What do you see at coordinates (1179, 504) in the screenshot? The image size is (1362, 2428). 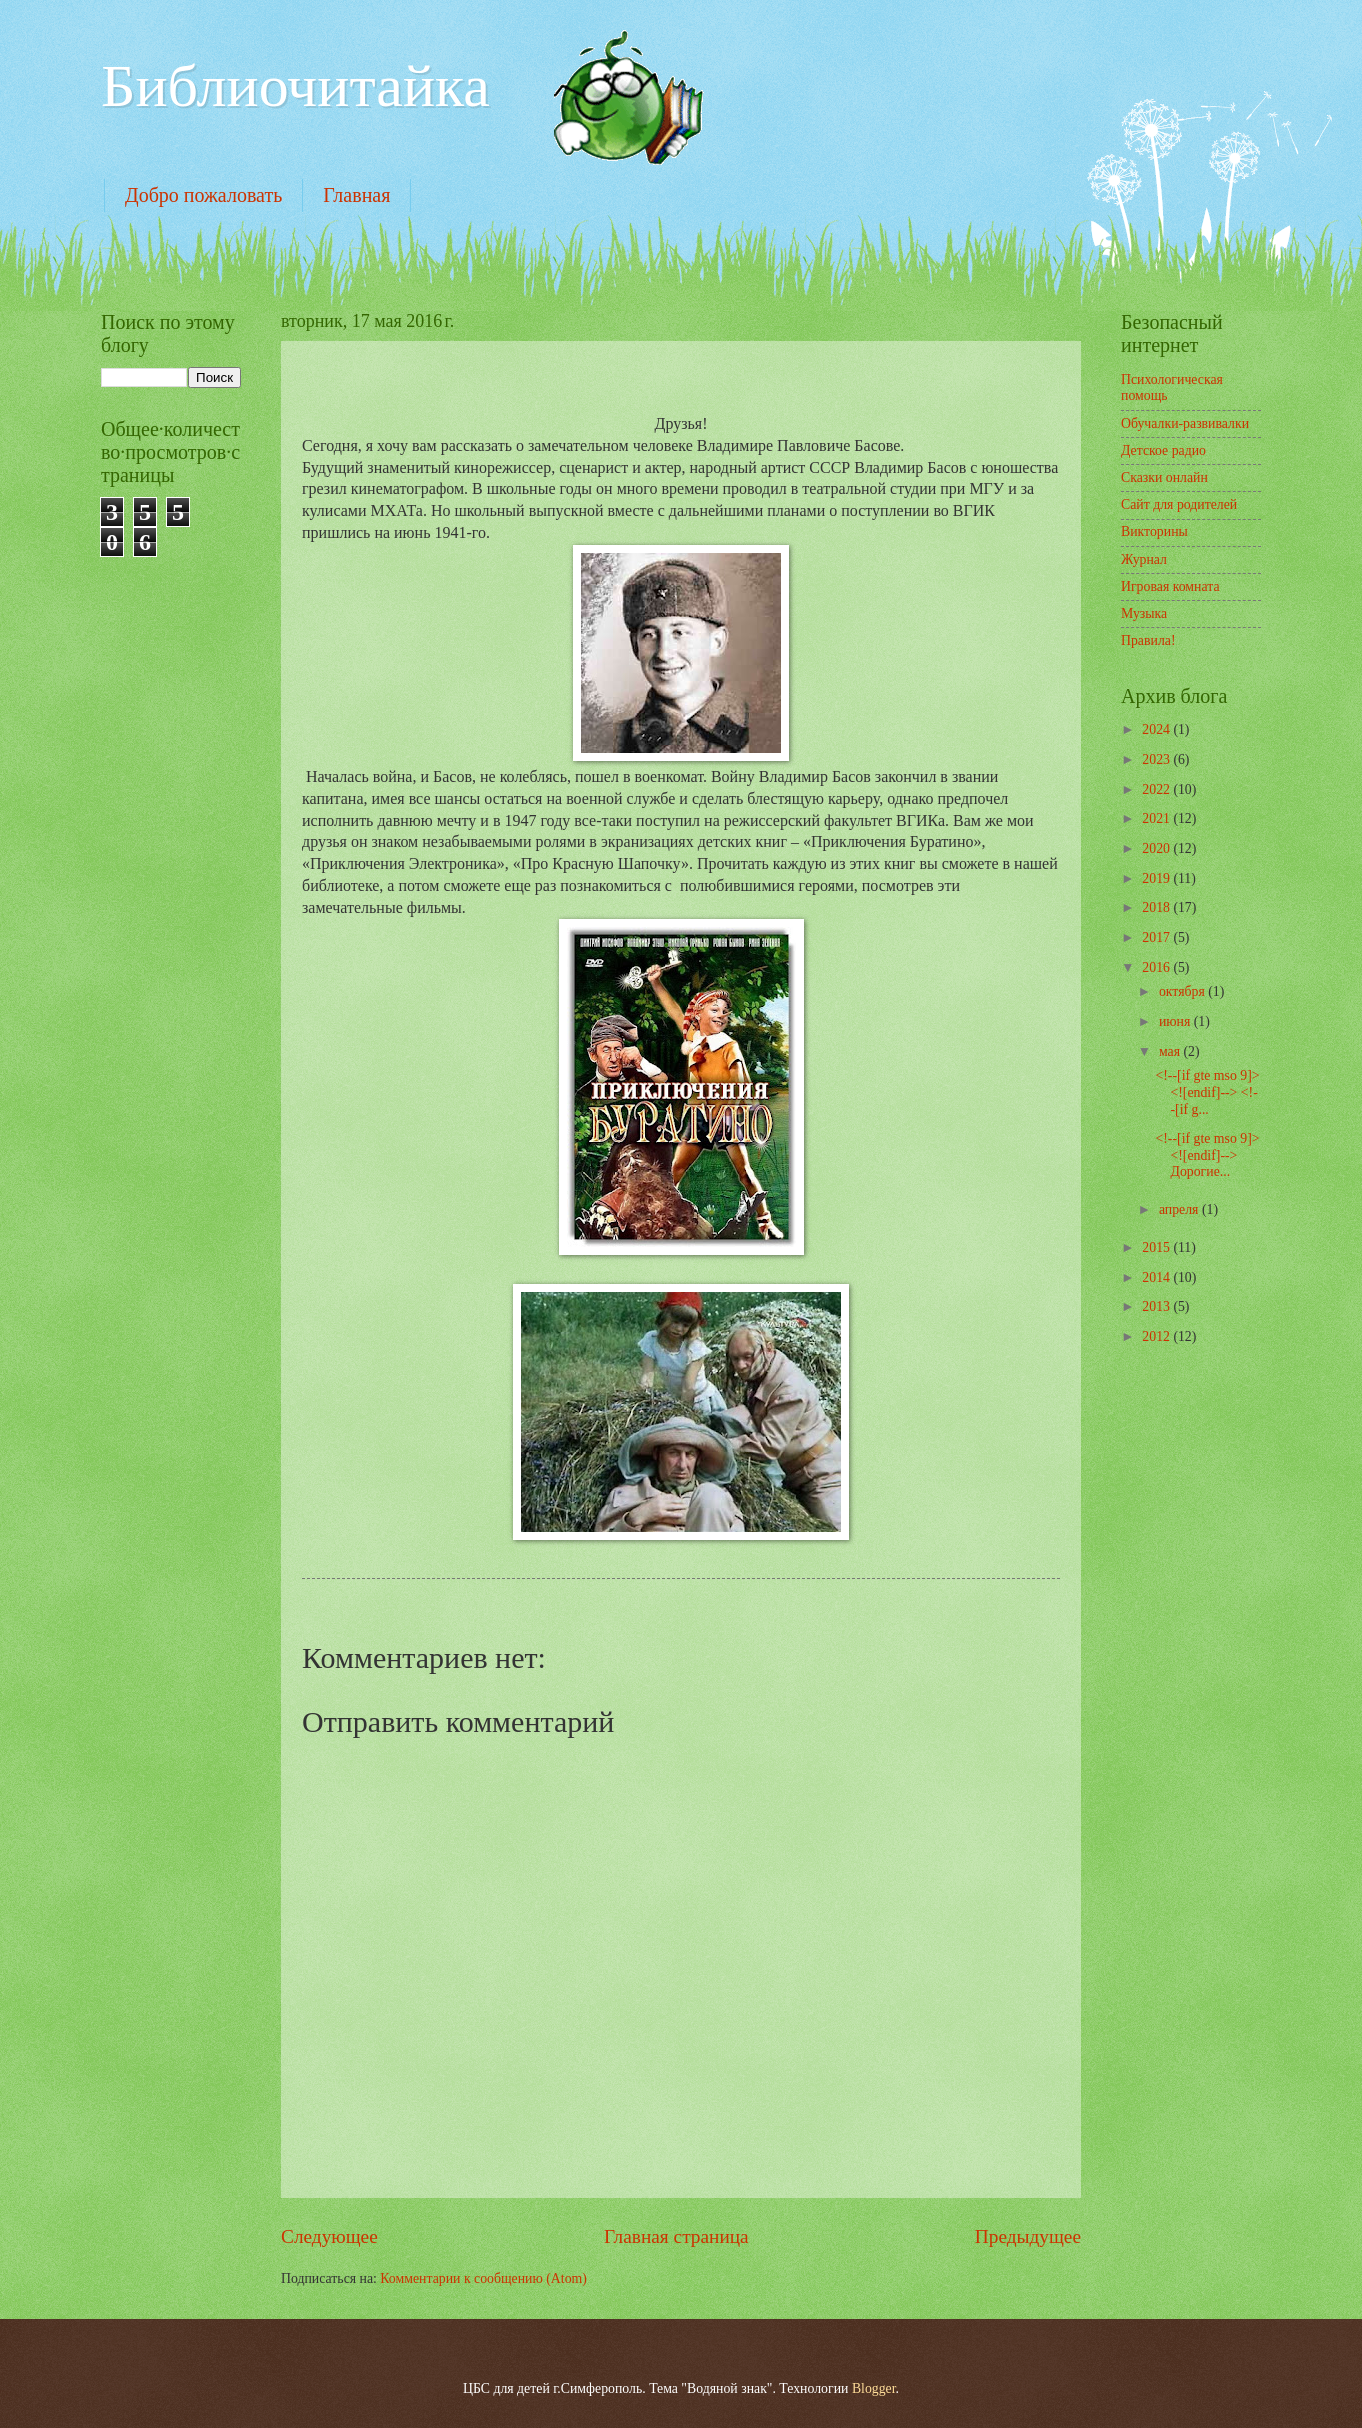 I see `Сайт для родителей` at bounding box center [1179, 504].